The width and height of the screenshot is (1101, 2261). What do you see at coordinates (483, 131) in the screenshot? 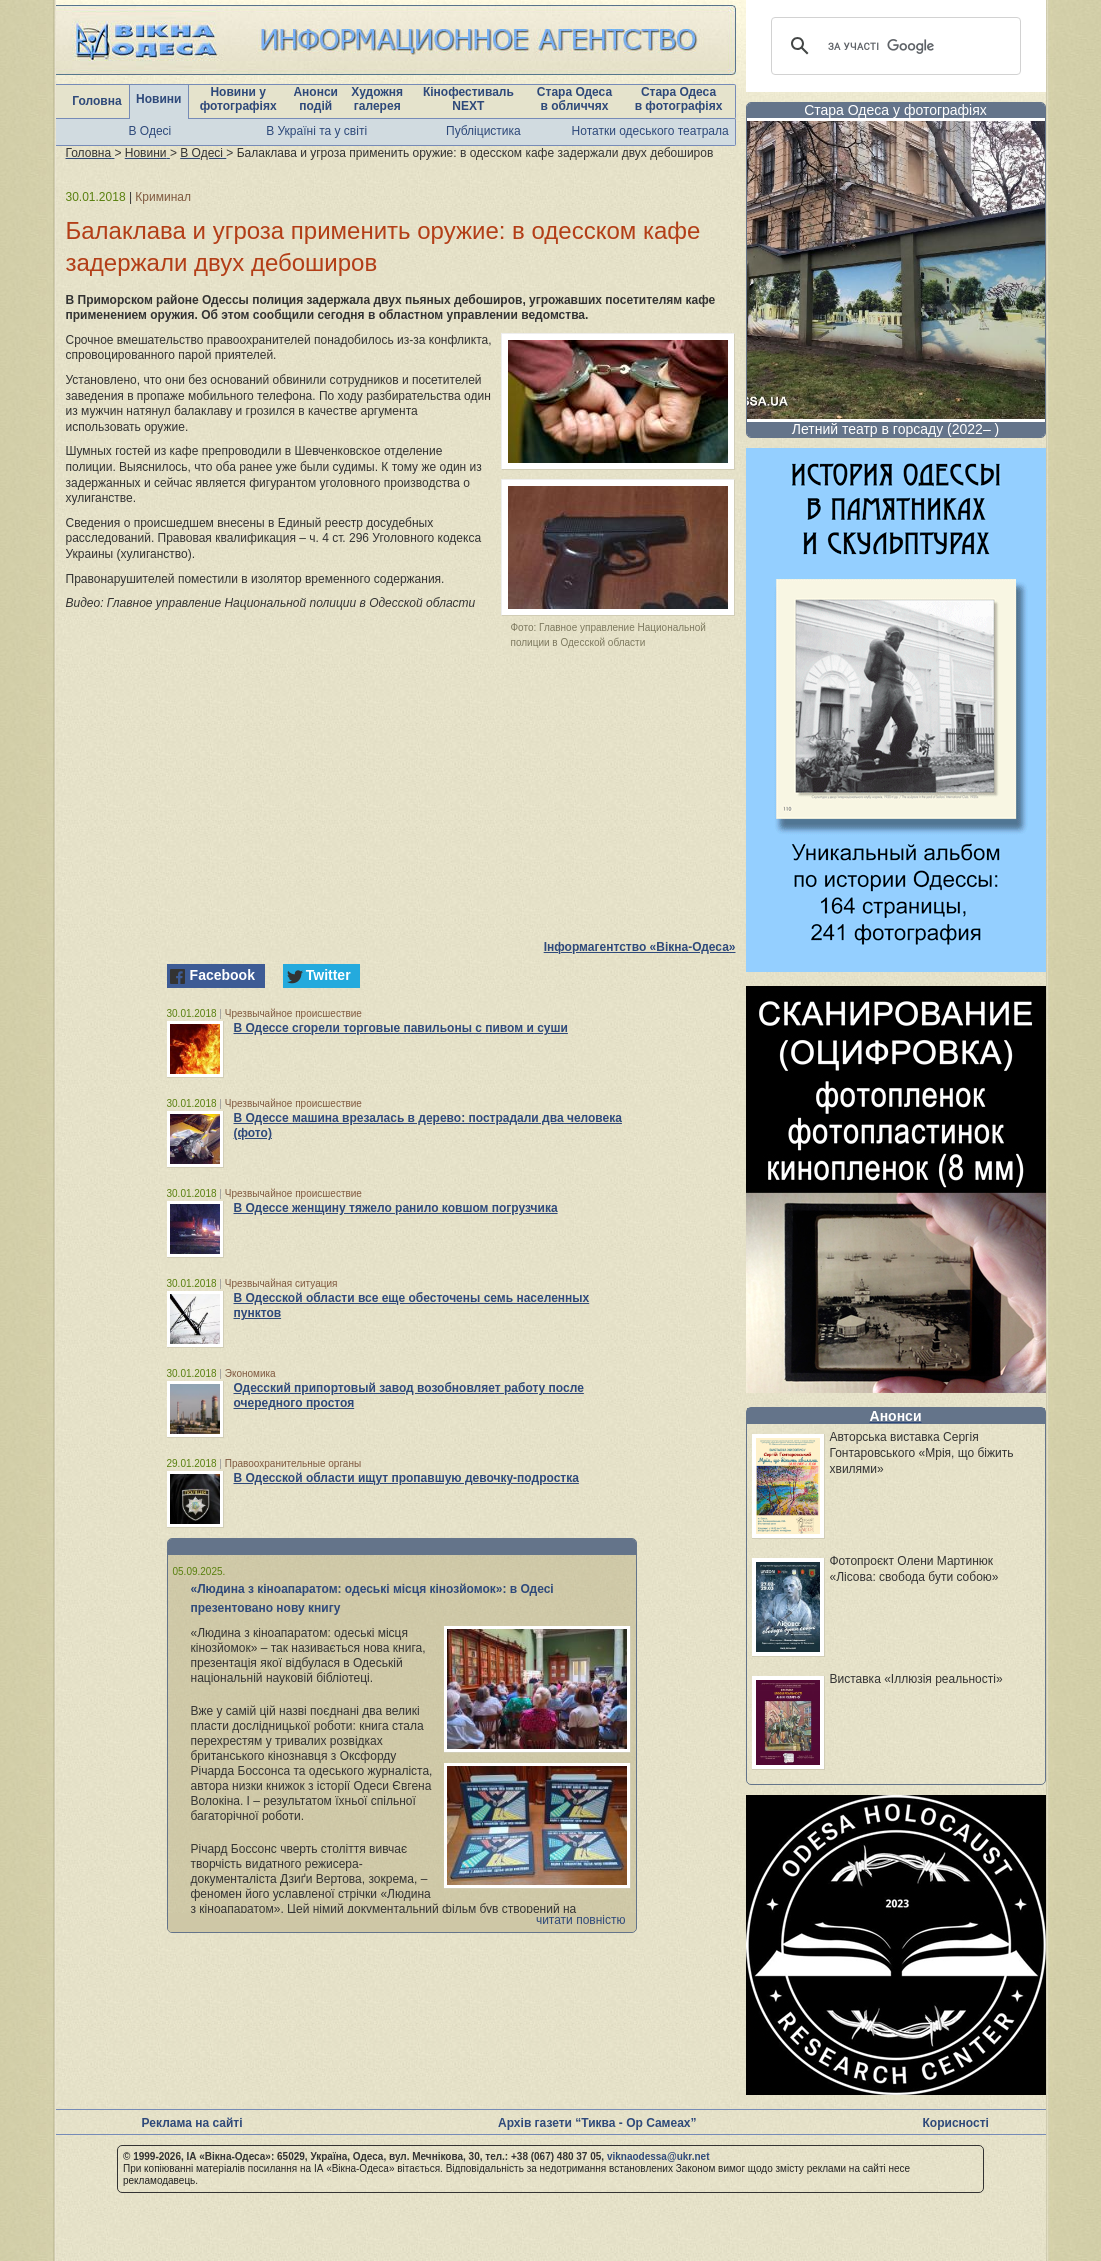
I see `Публіцистика` at bounding box center [483, 131].